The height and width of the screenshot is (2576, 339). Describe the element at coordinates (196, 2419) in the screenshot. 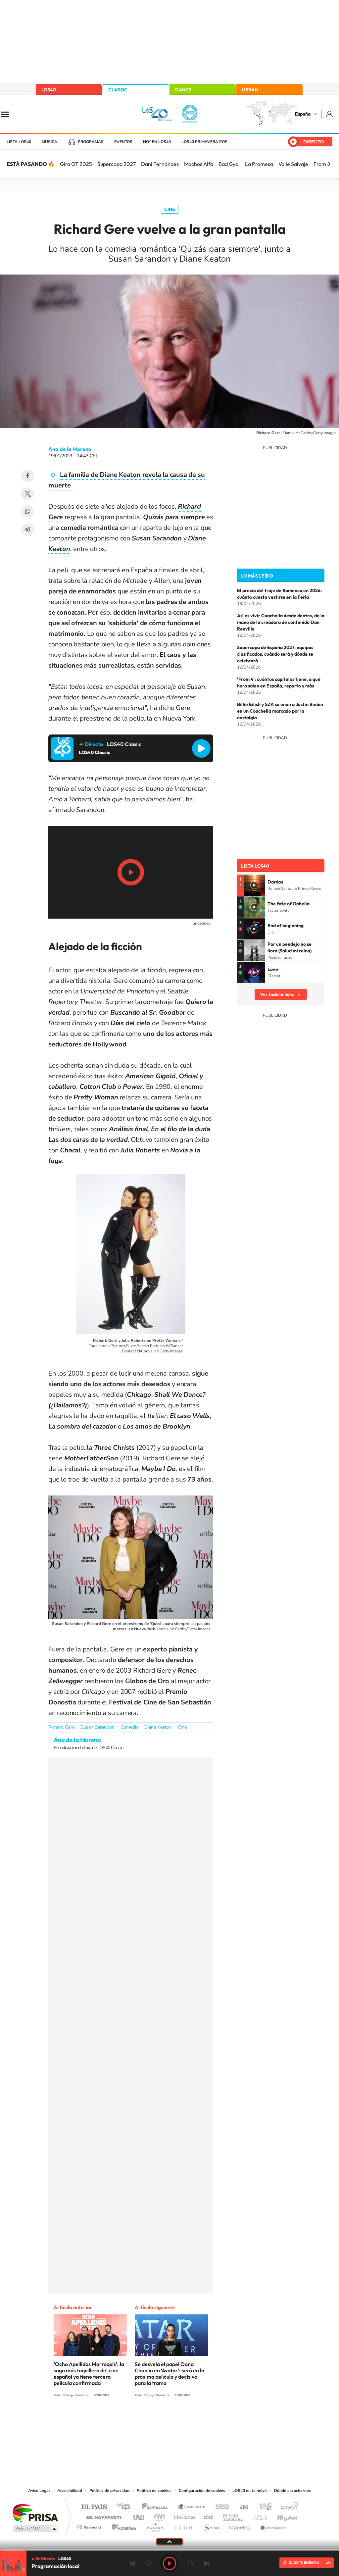

I see `Twitch` at that location.